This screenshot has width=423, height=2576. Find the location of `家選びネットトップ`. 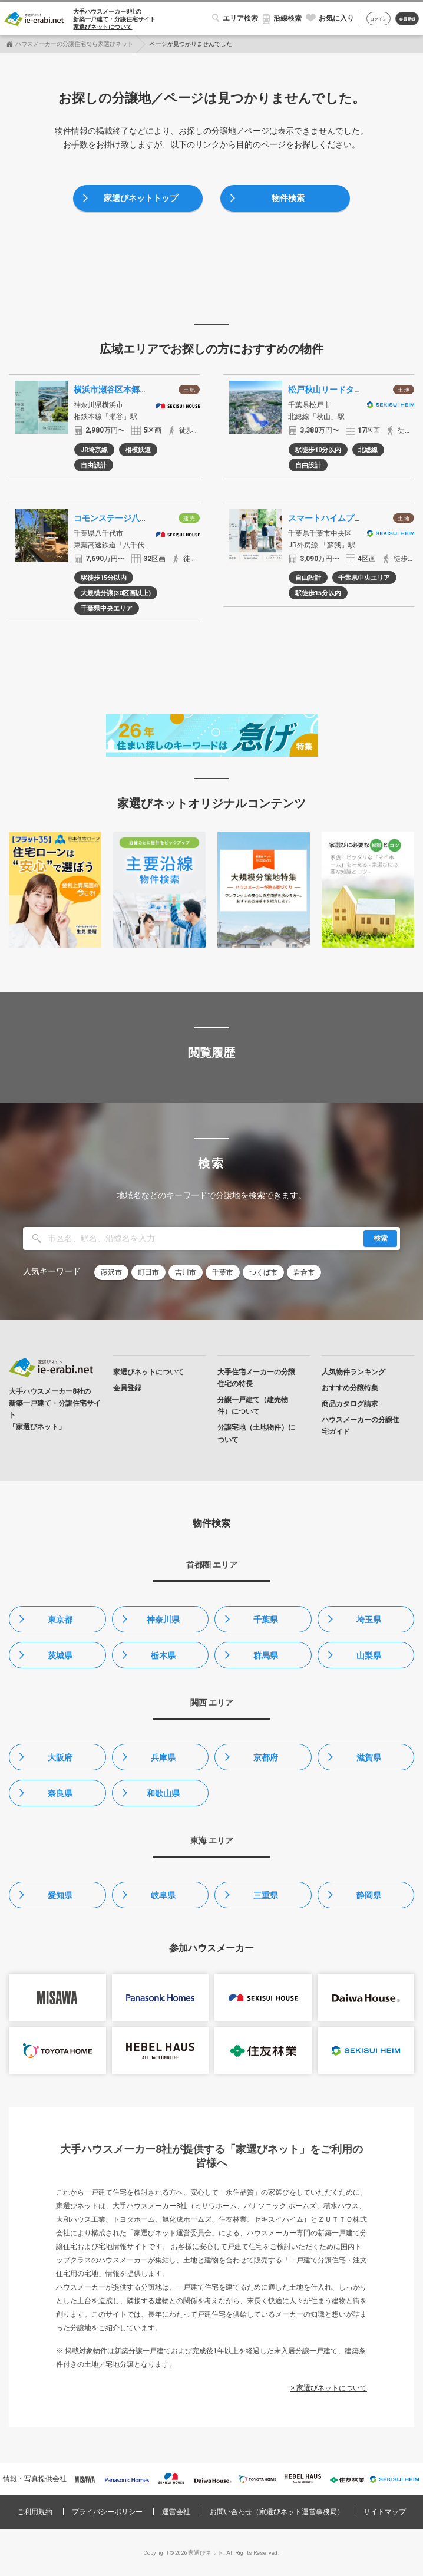

家選びネットトップ is located at coordinates (141, 198).